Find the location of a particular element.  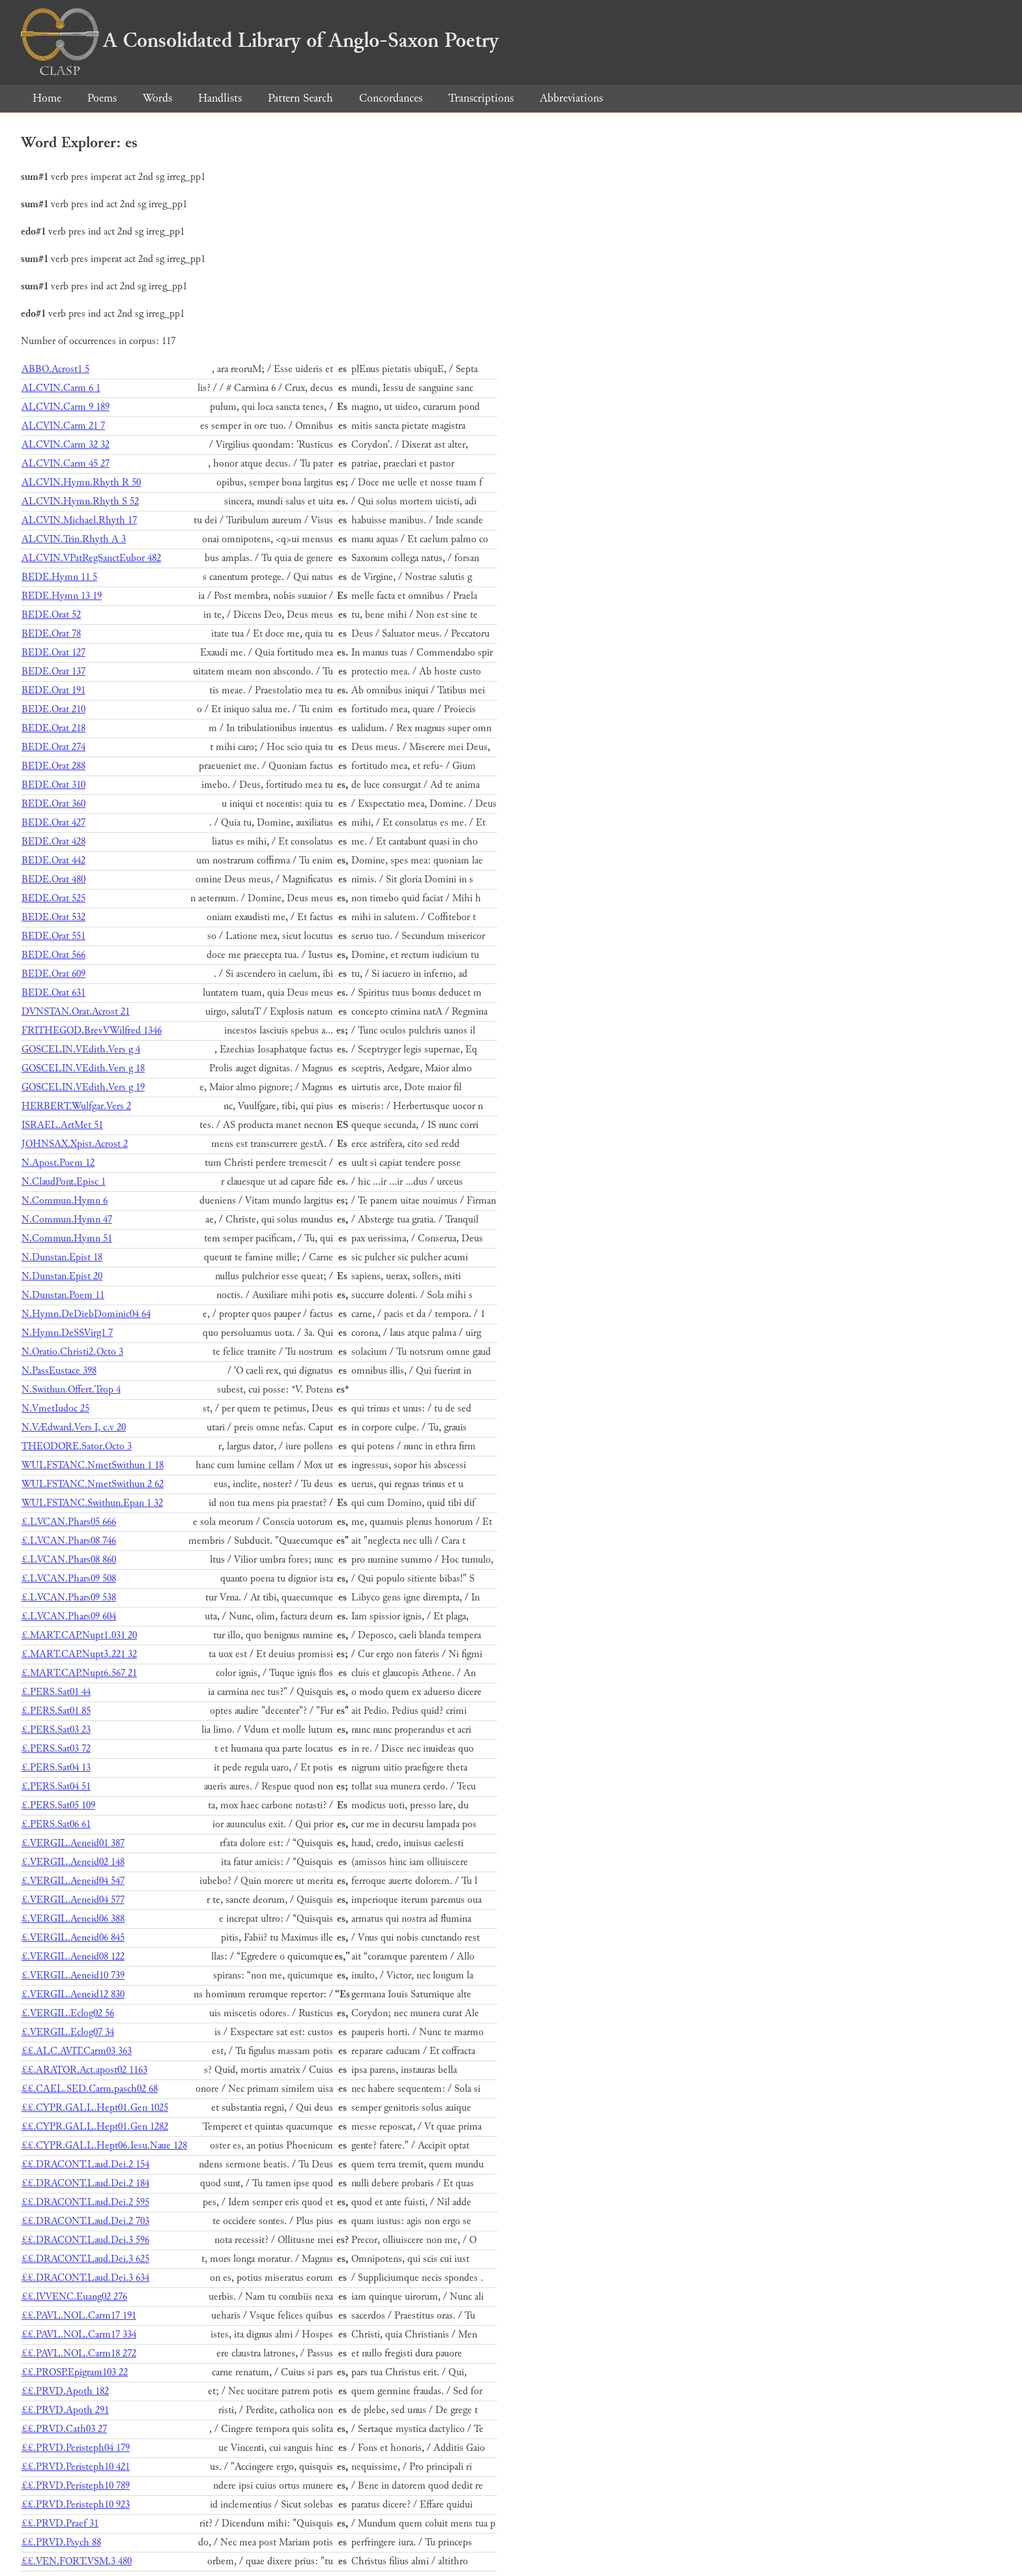

ALCVIN.Carm 45 27 is located at coordinates (66, 463).